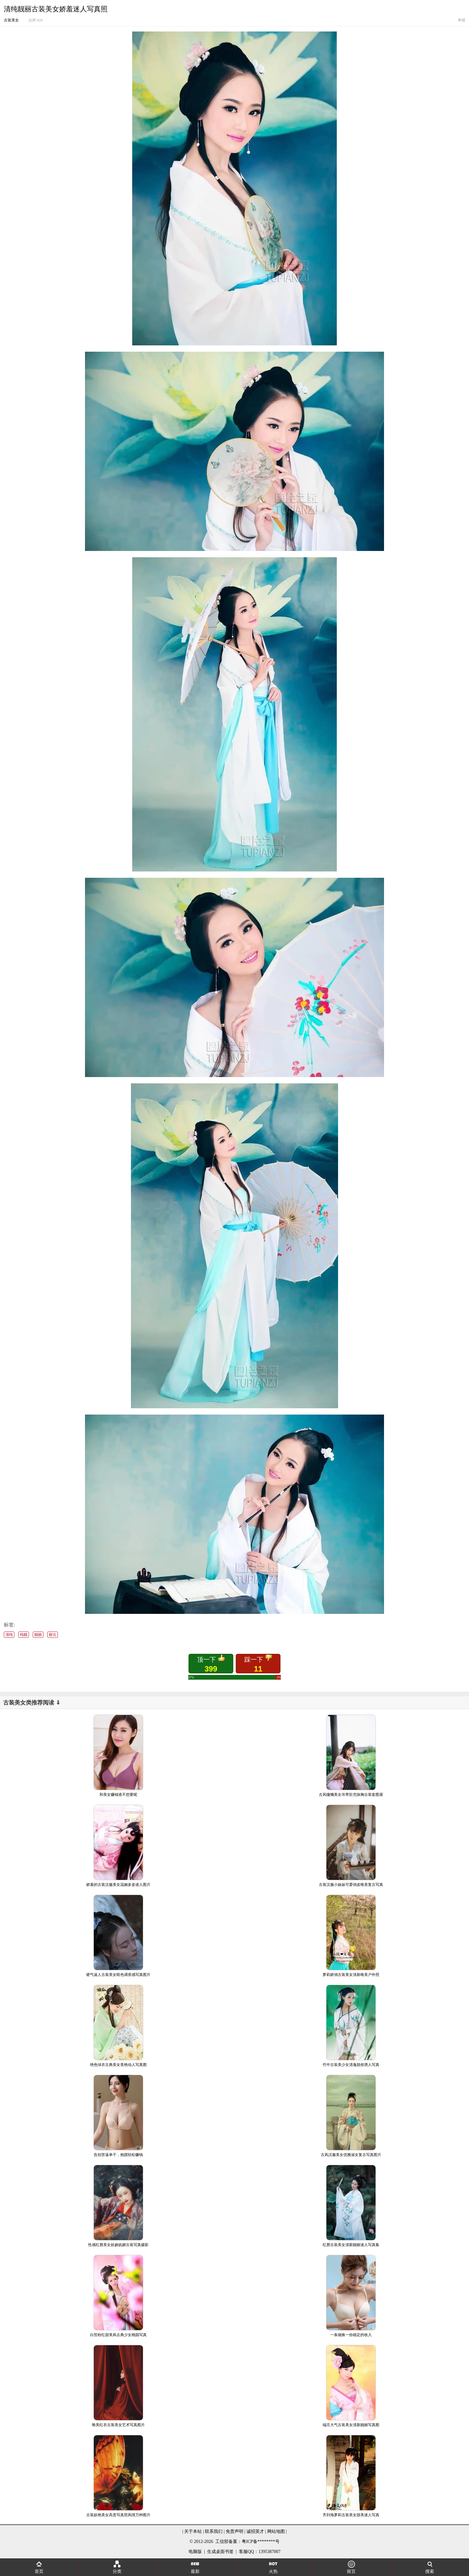 The image size is (469, 2576). Describe the element at coordinates (255, 2531) in the screenshot. I see `诚招英才` at that location.